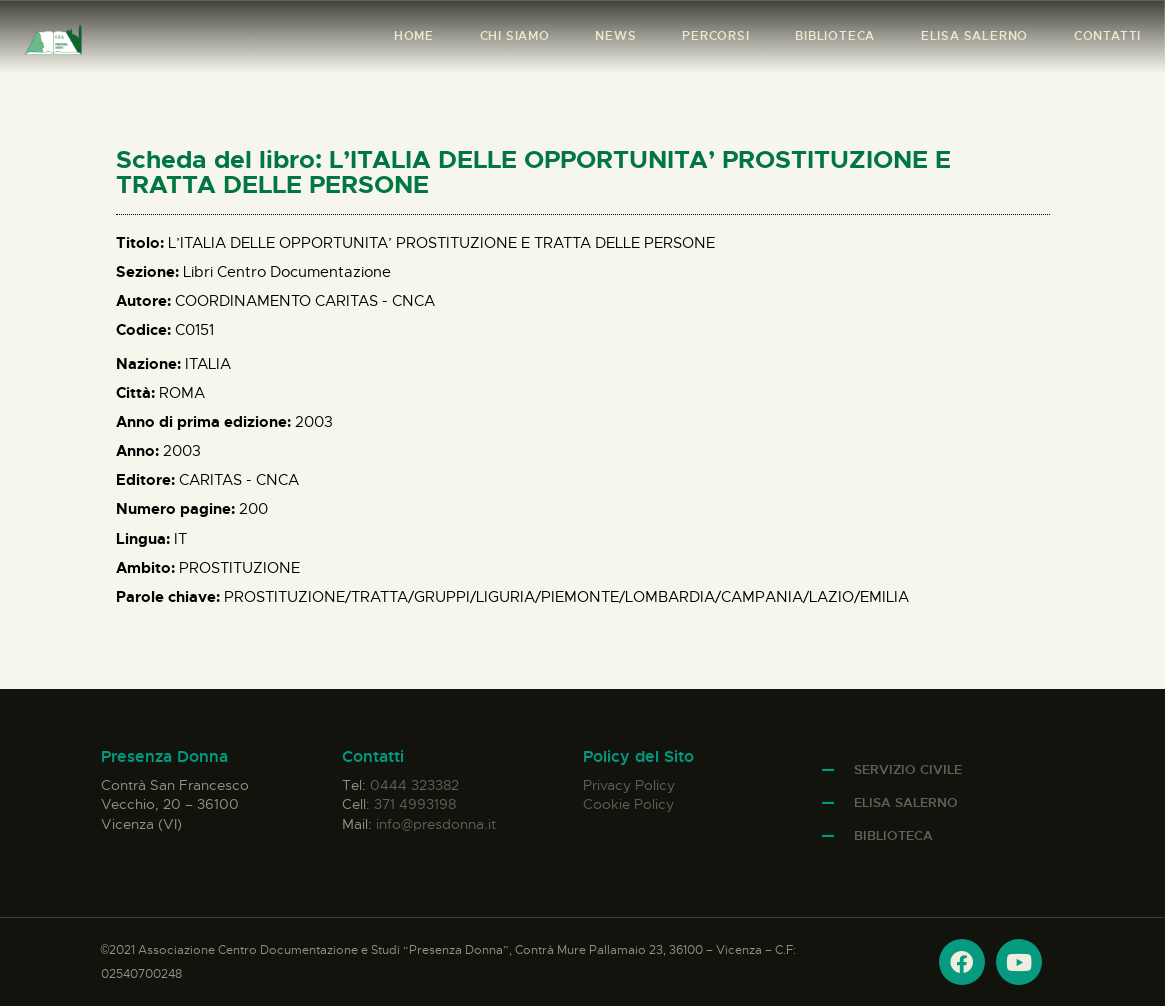  I want to click on Elisa Salerno, so click(906, 802).